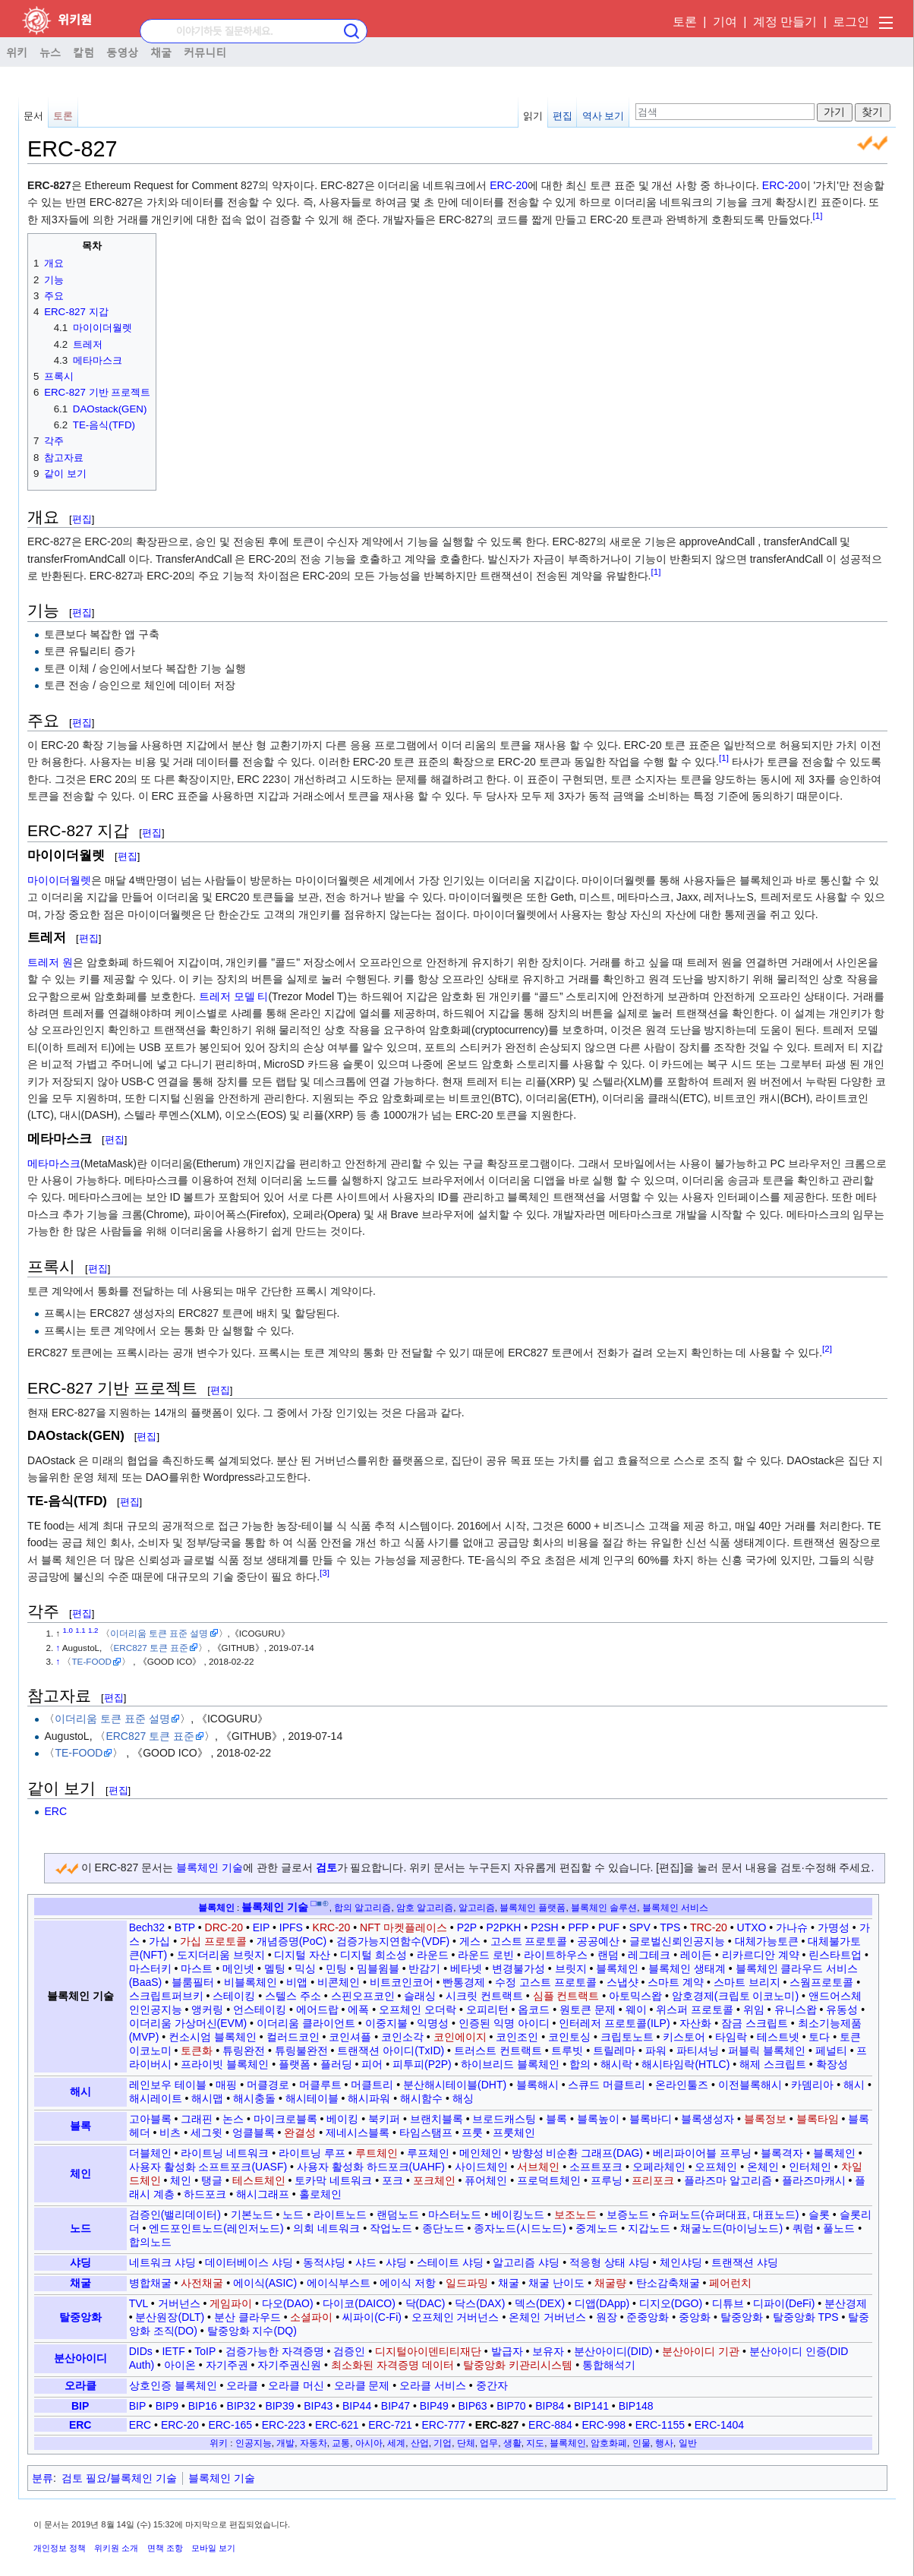  Describe the element at coordinates (161, 51) in the screenshot. I see `채굴` at that location.